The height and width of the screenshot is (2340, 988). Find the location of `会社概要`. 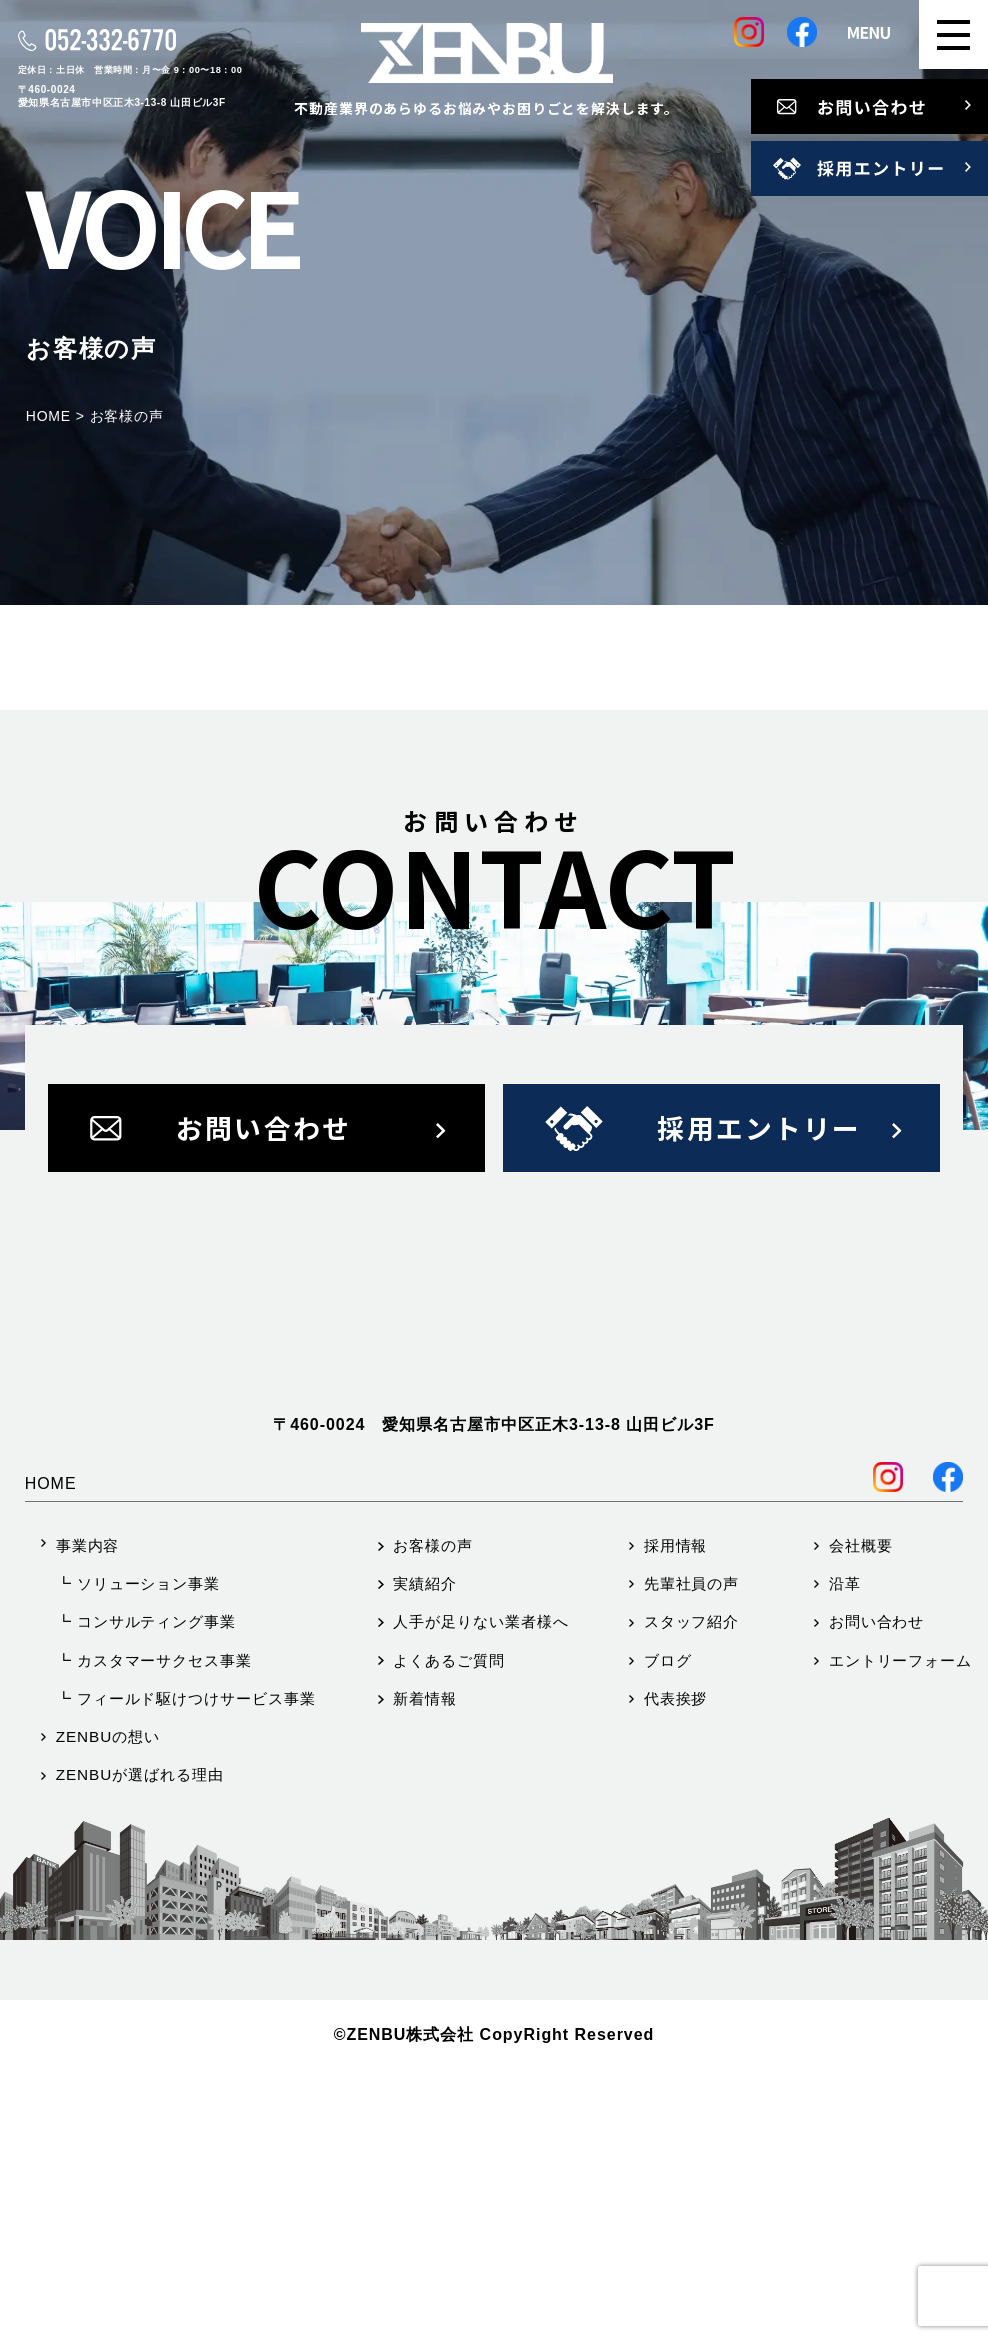

会社概要 is located at coordinates (861, 1815).